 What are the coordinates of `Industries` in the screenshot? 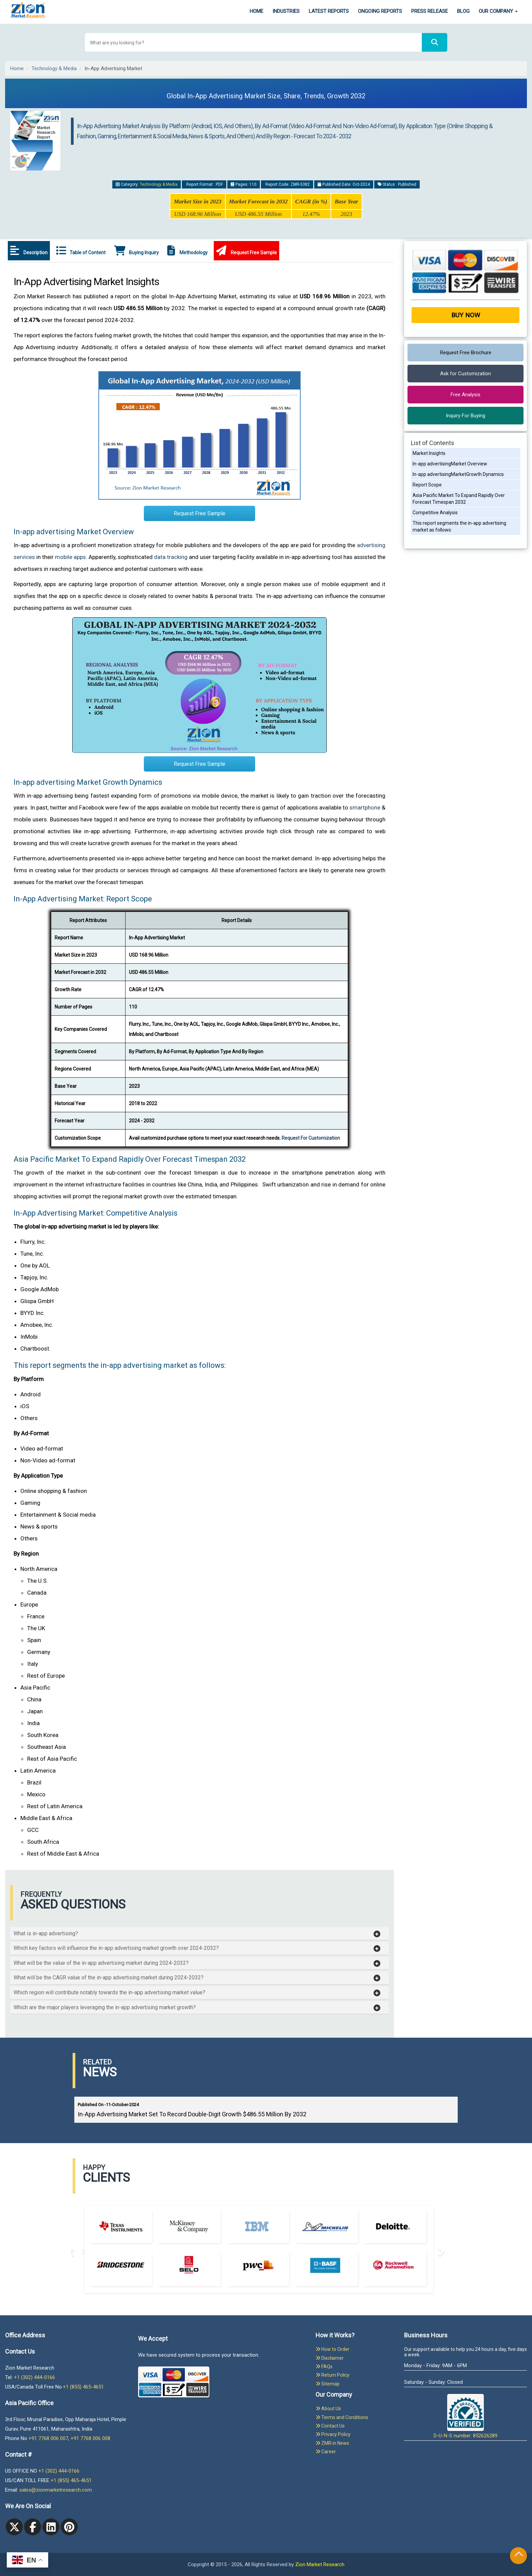 It's located at (286, 11).